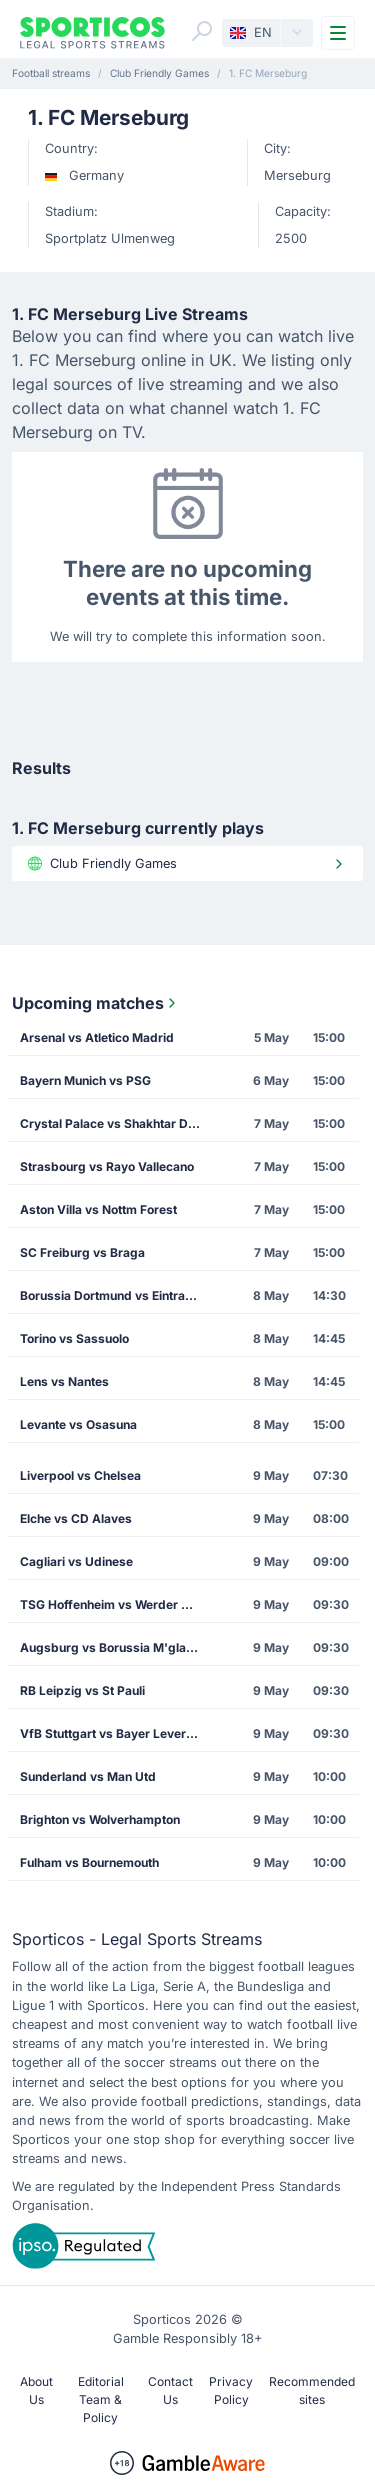  Describe the element at coordinates (82, 1252) in the screenshot. I see `SC Freiburg vs Braga` at that location.